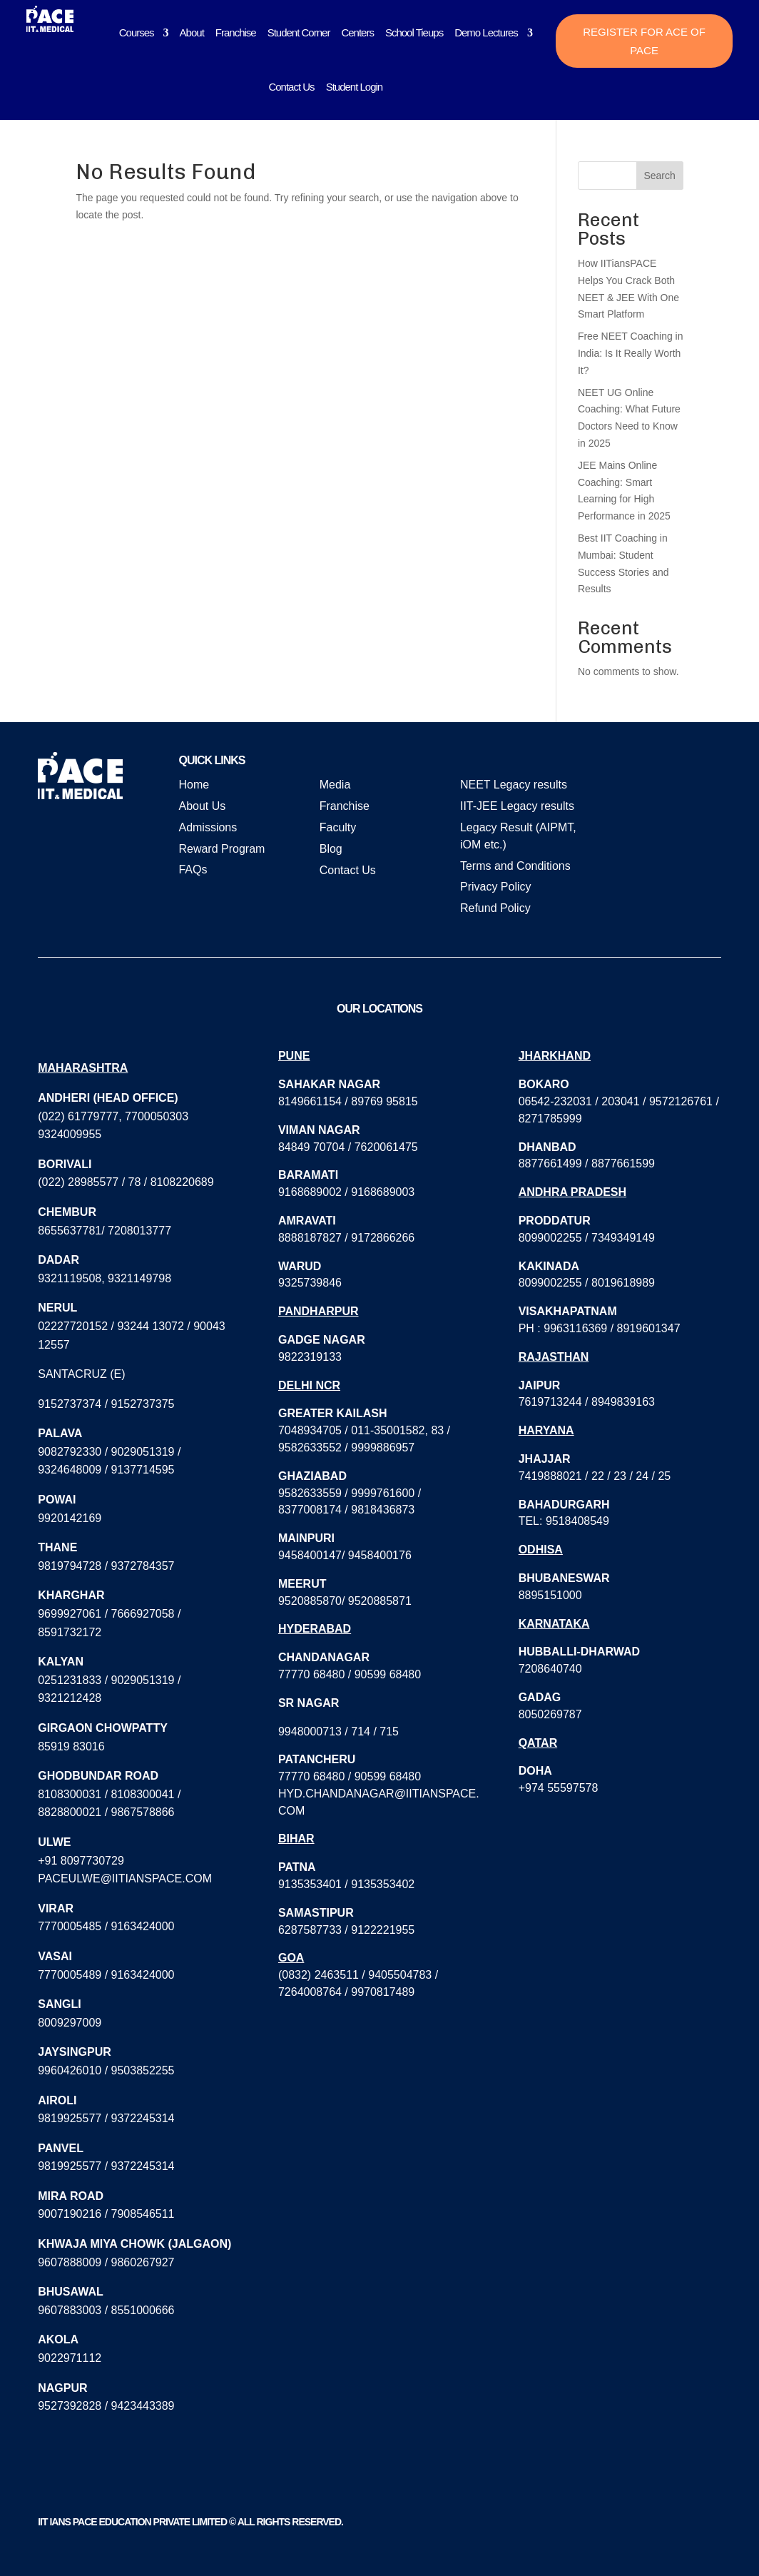  What do you see at coordinates (354, 87) in the screenshot?
I see `Student Login` at bounding box center [354, 87].